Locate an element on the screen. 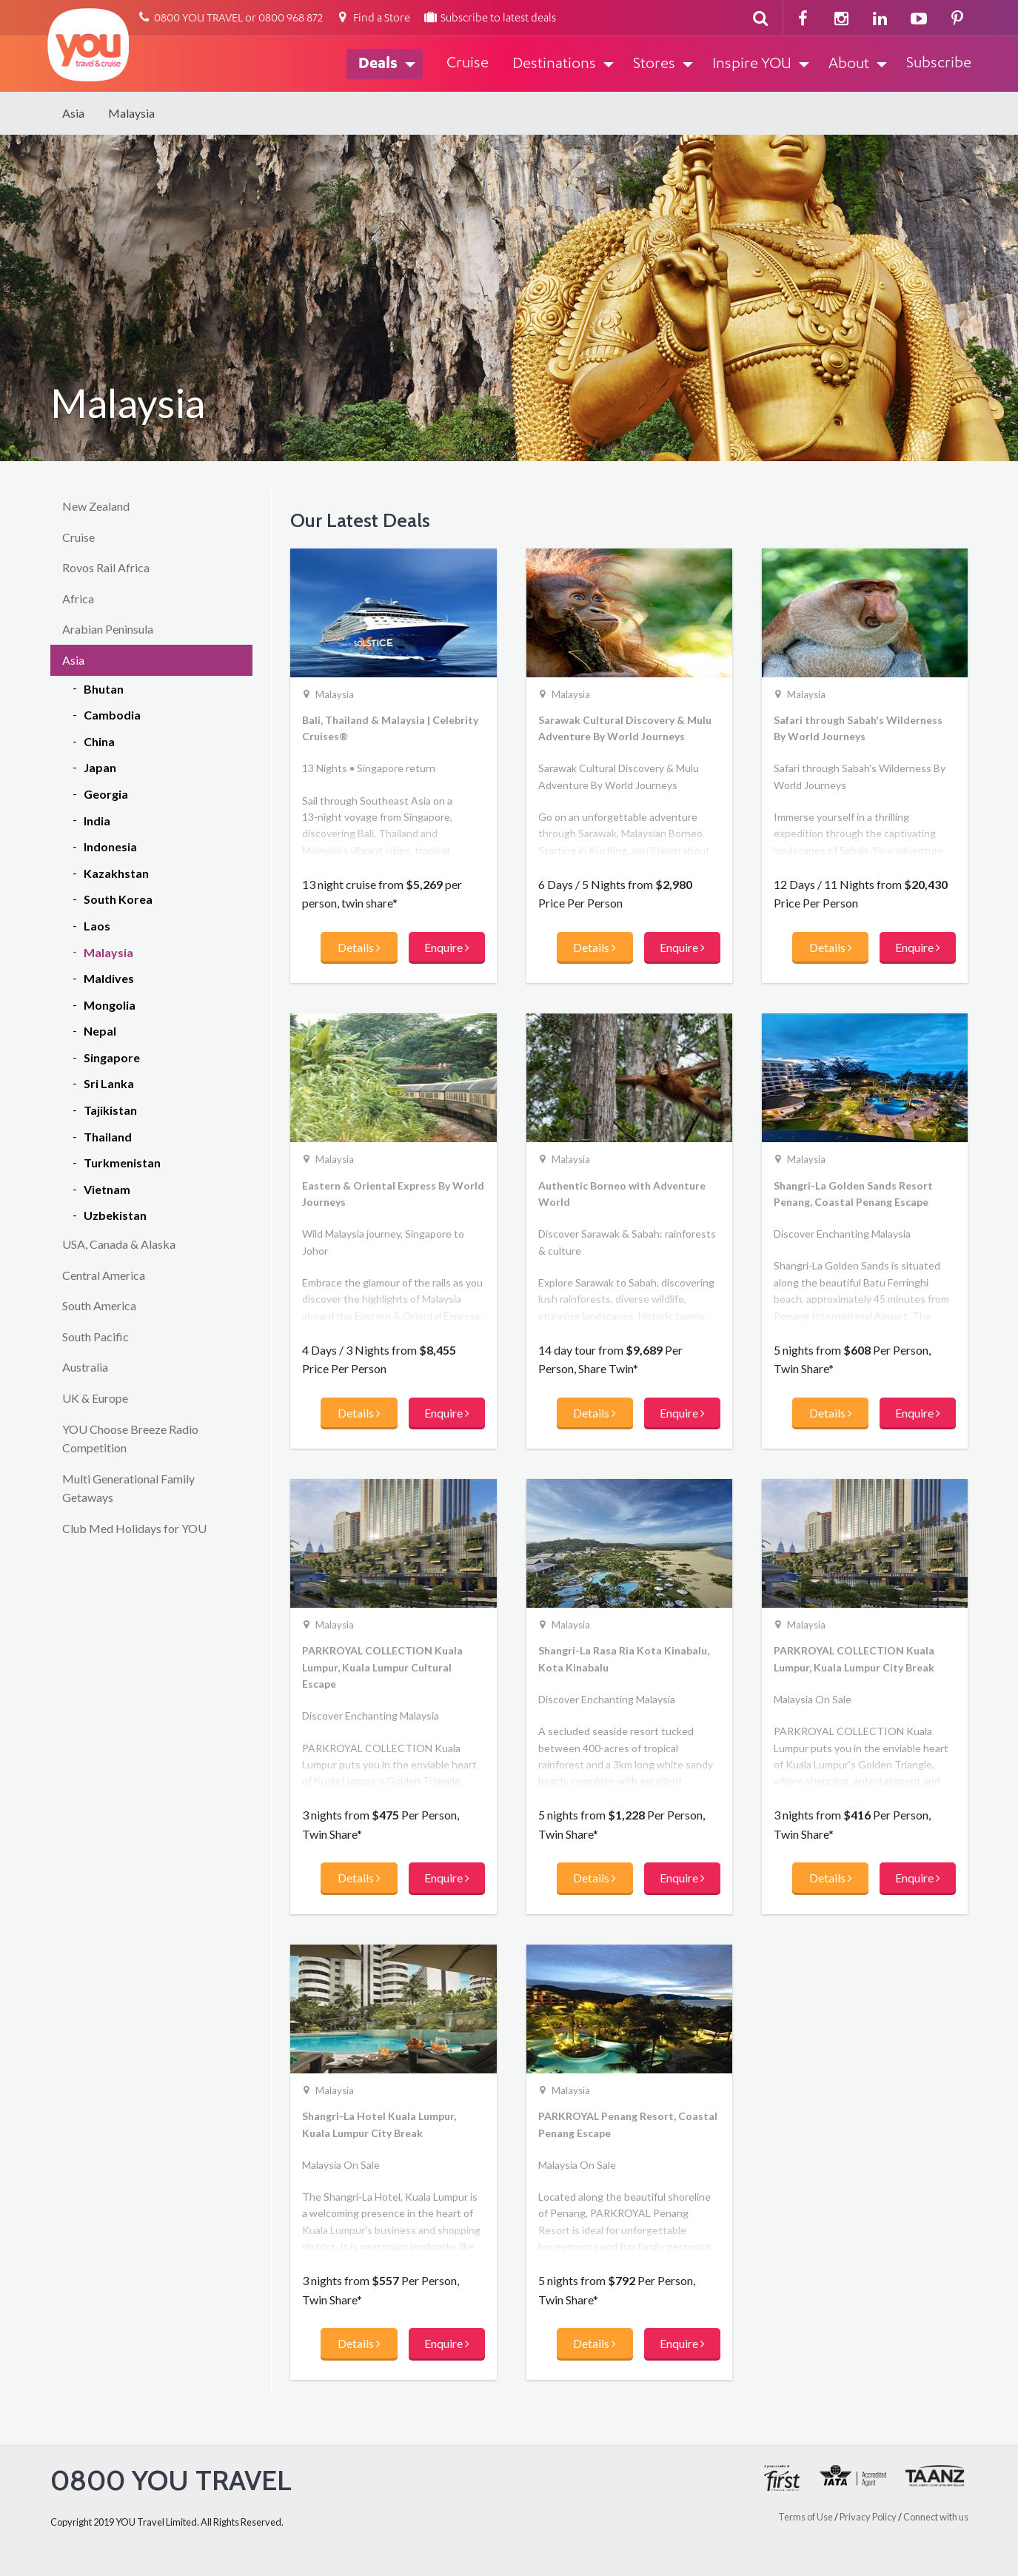 This screenshot has height=2576, width=1018. Africa is located at coordinates (78, 598).